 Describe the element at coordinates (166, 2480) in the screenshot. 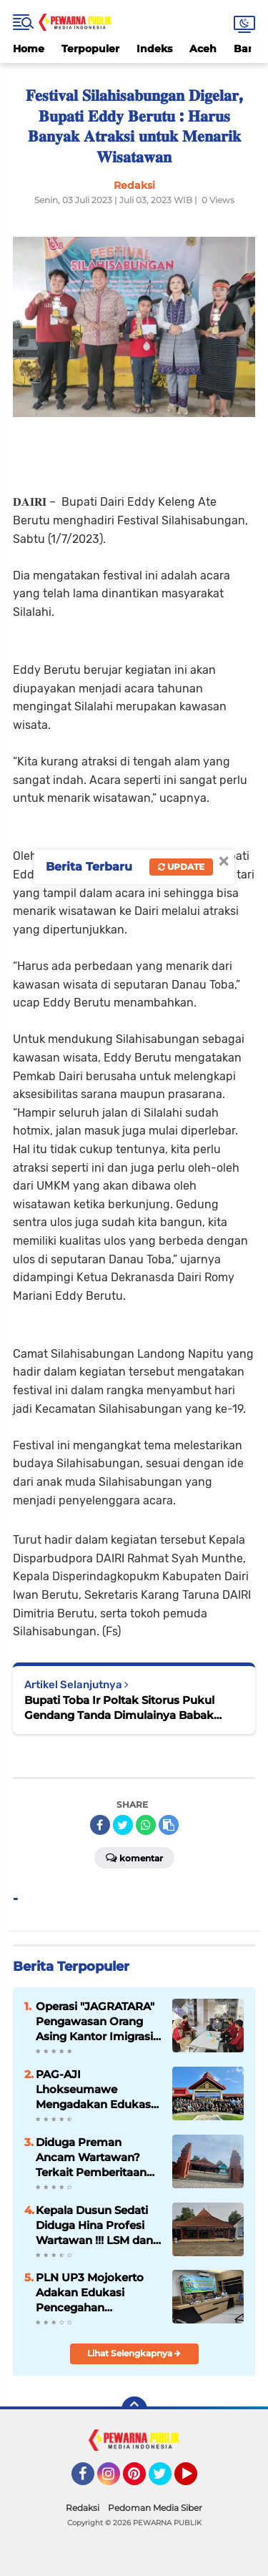

I see `Twitter` at that location.